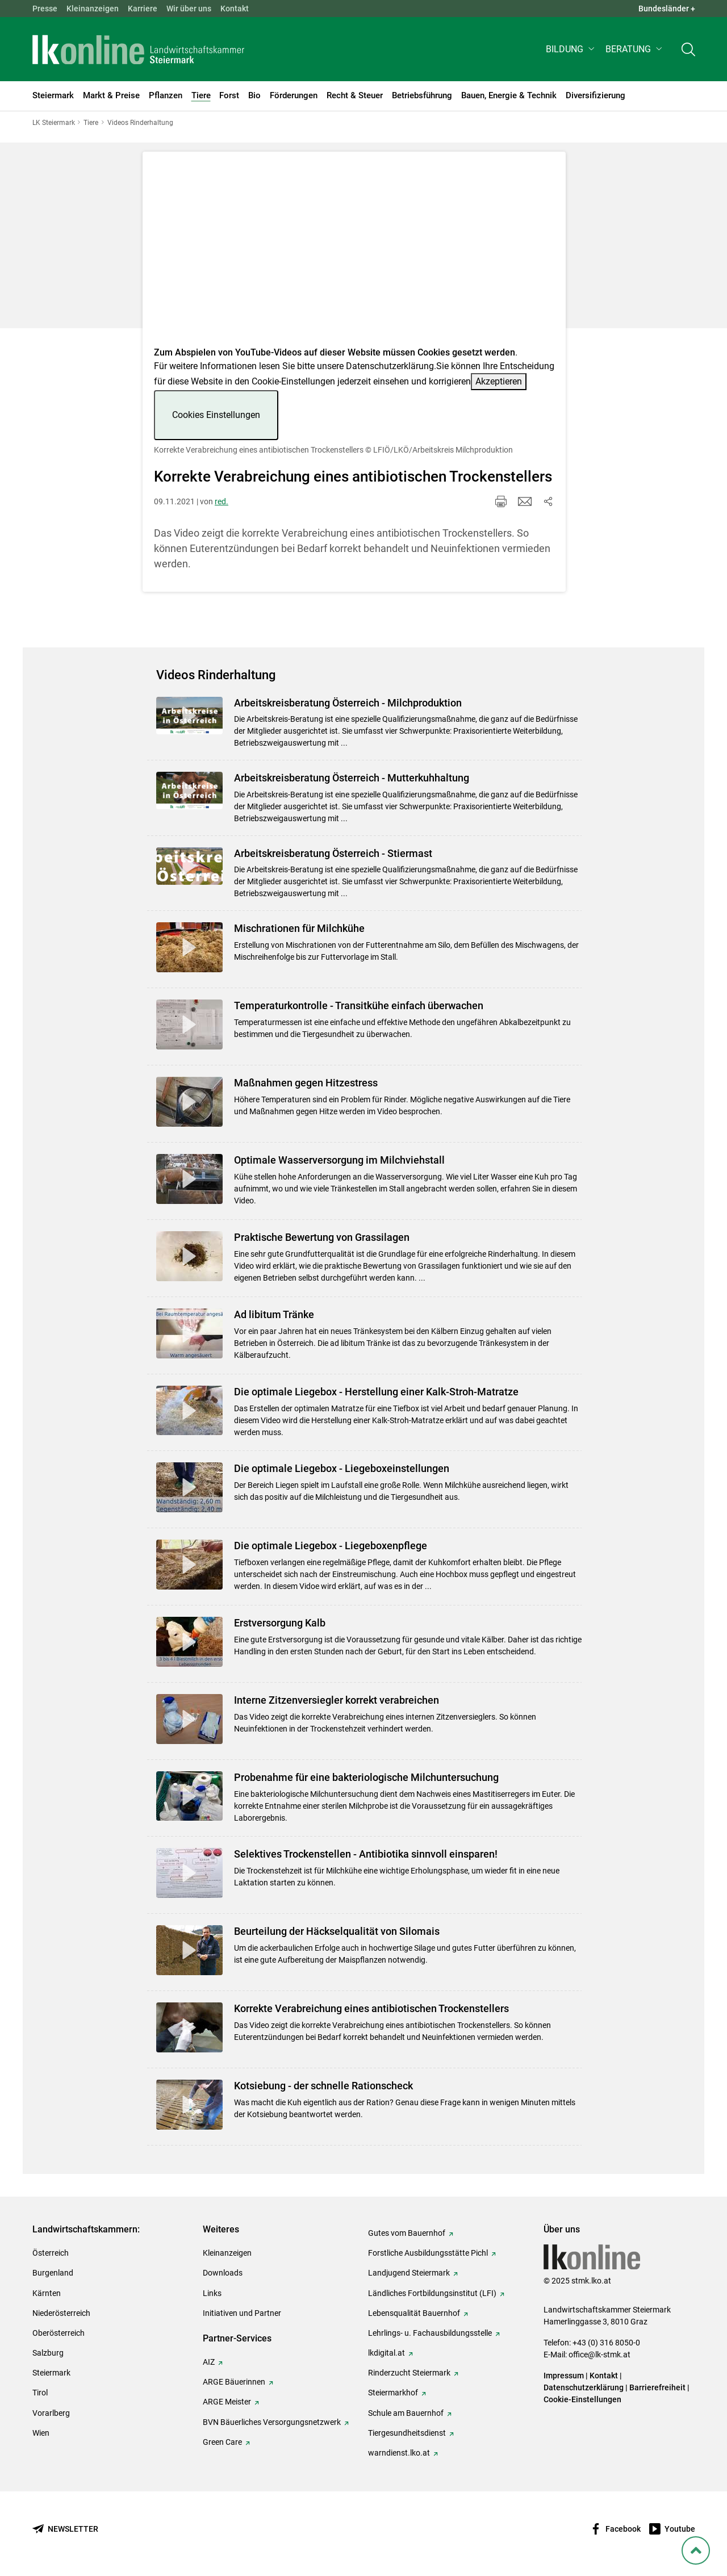  Describe the element at coordinates (688, 49) in the screenshot. I see `[Toggle search]` at that location.